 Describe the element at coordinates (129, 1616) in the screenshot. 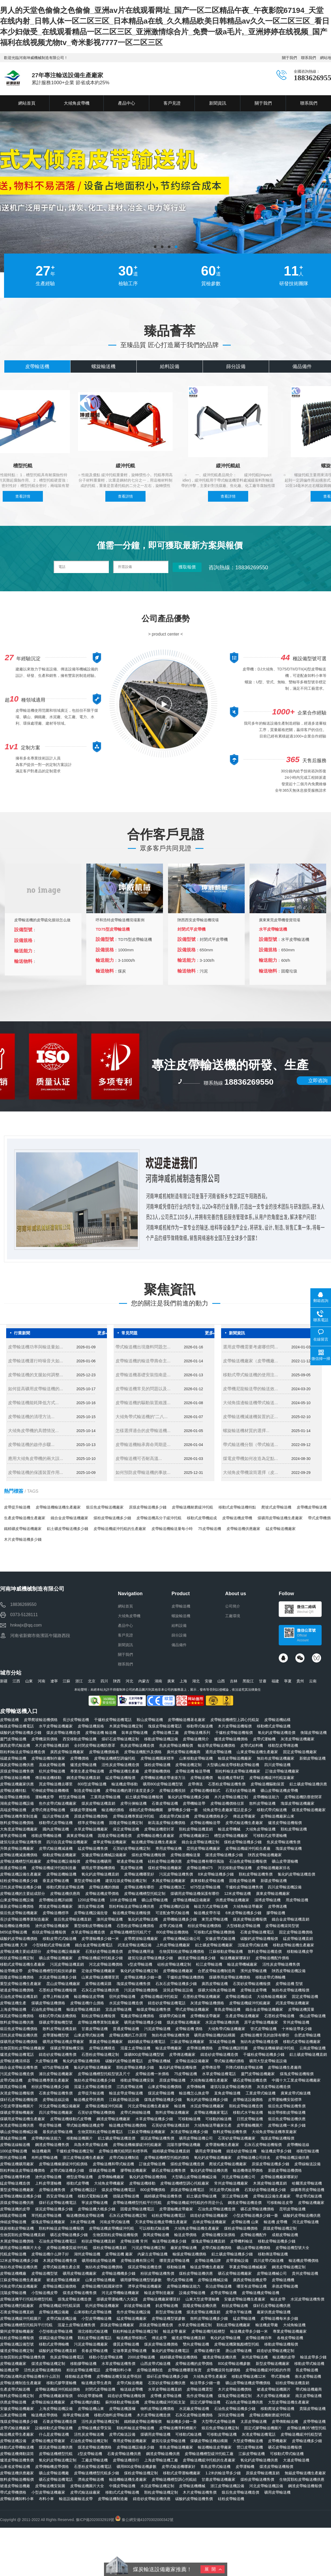

I see `大傾角皮帶機` at that location.